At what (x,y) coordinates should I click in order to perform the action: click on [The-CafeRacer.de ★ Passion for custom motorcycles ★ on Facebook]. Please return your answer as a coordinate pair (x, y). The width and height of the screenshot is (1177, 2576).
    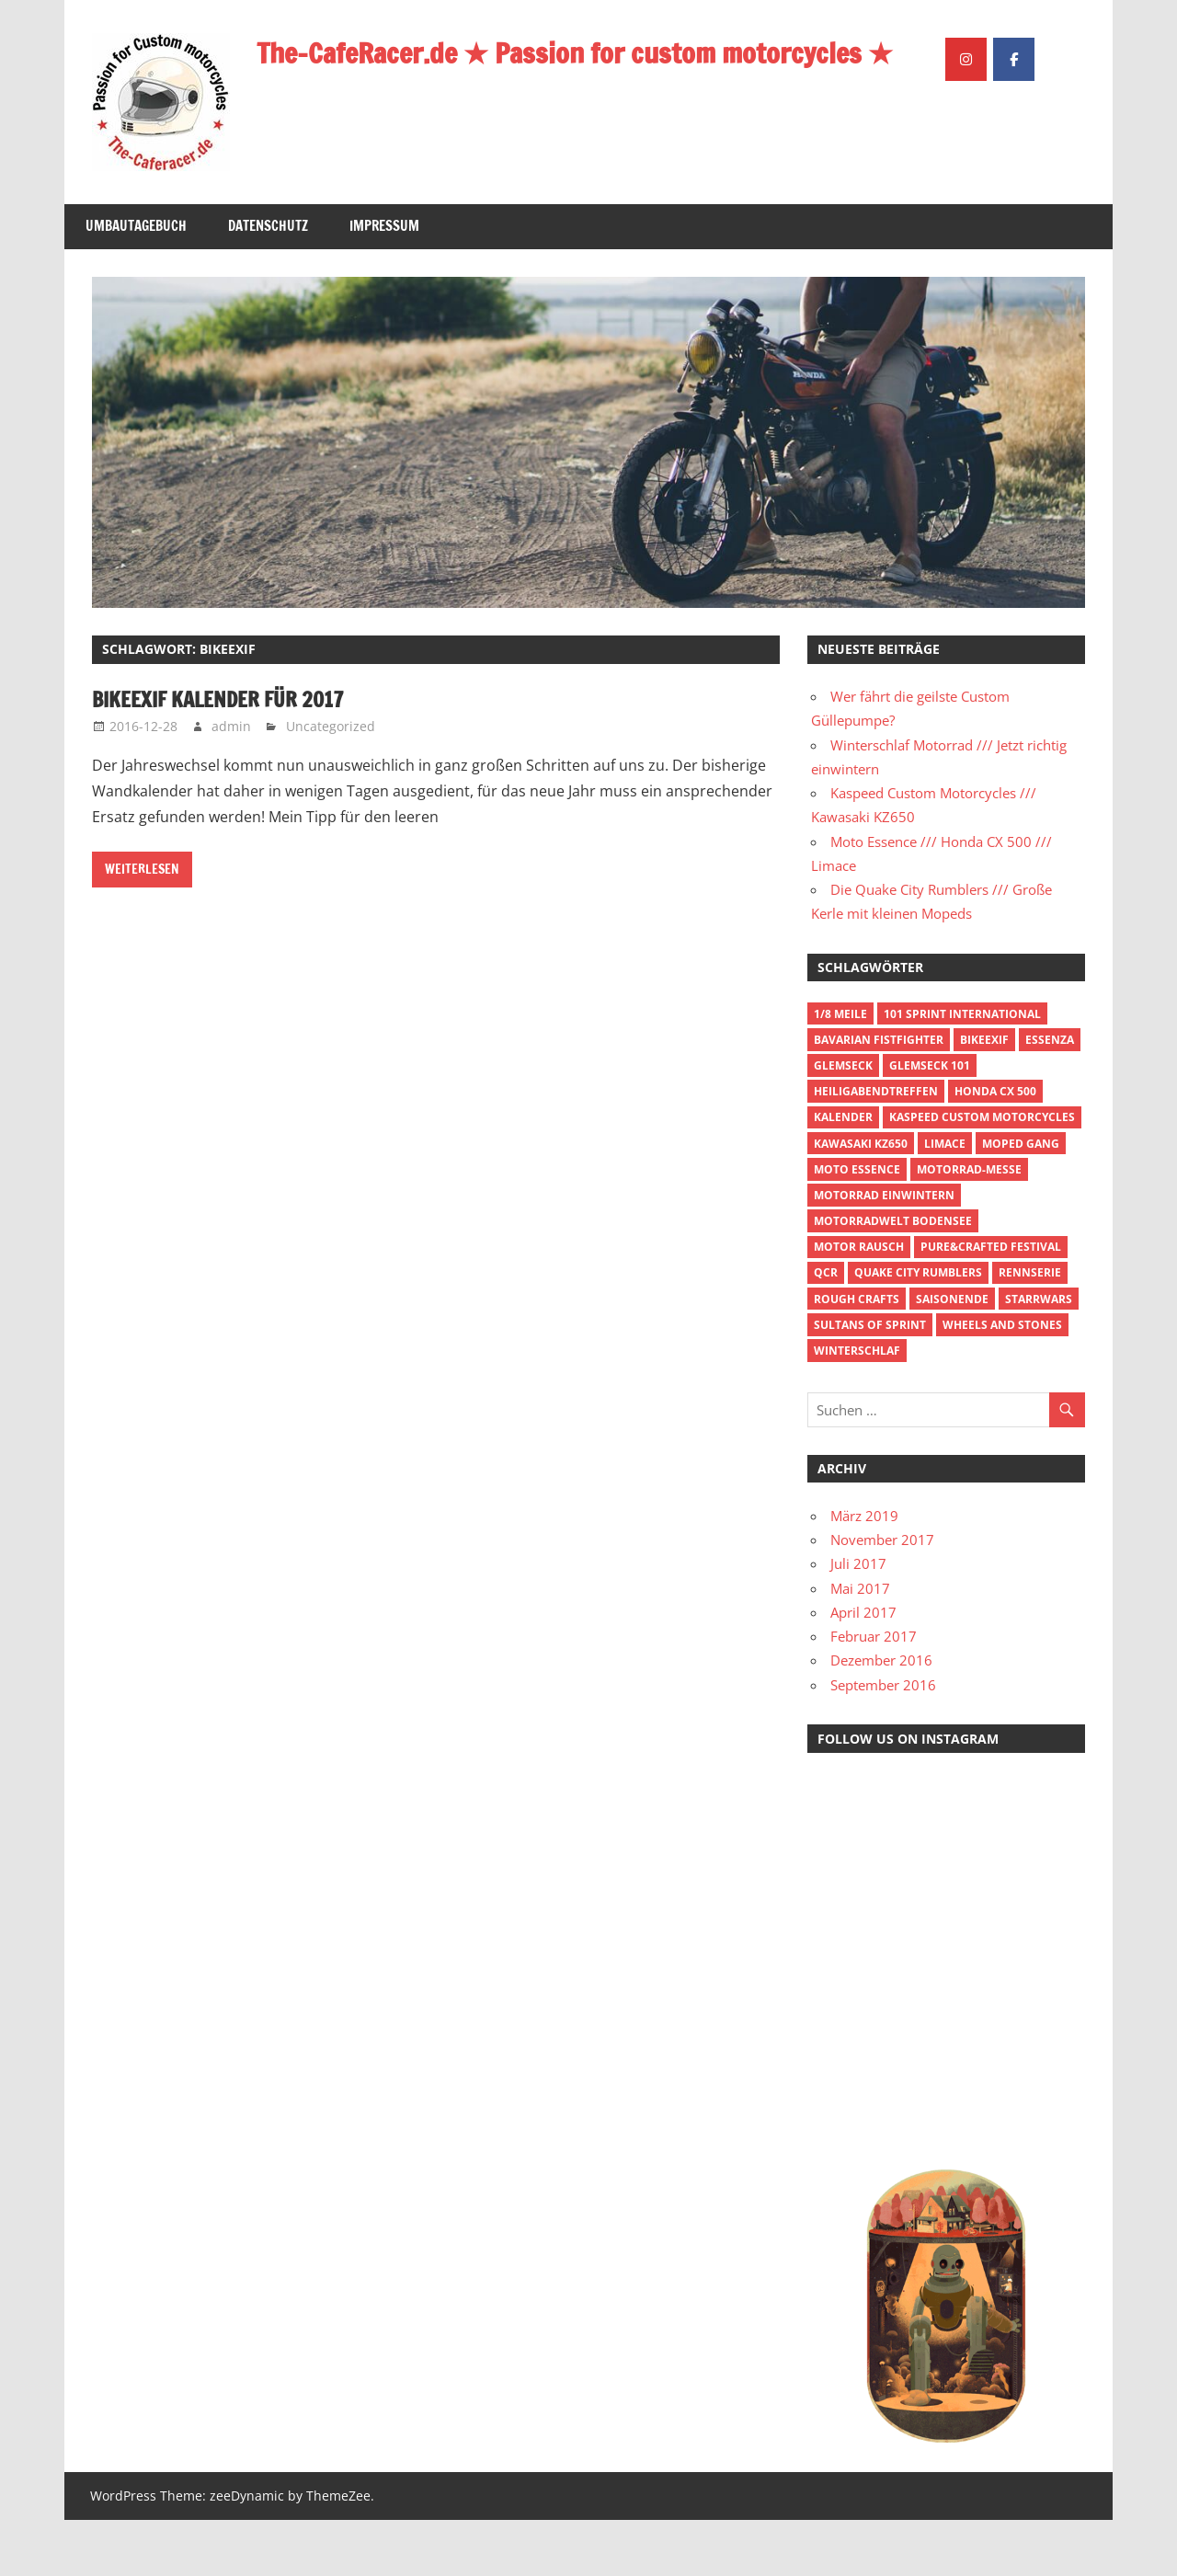
    Looking at the image, I should click on (1013, 208).